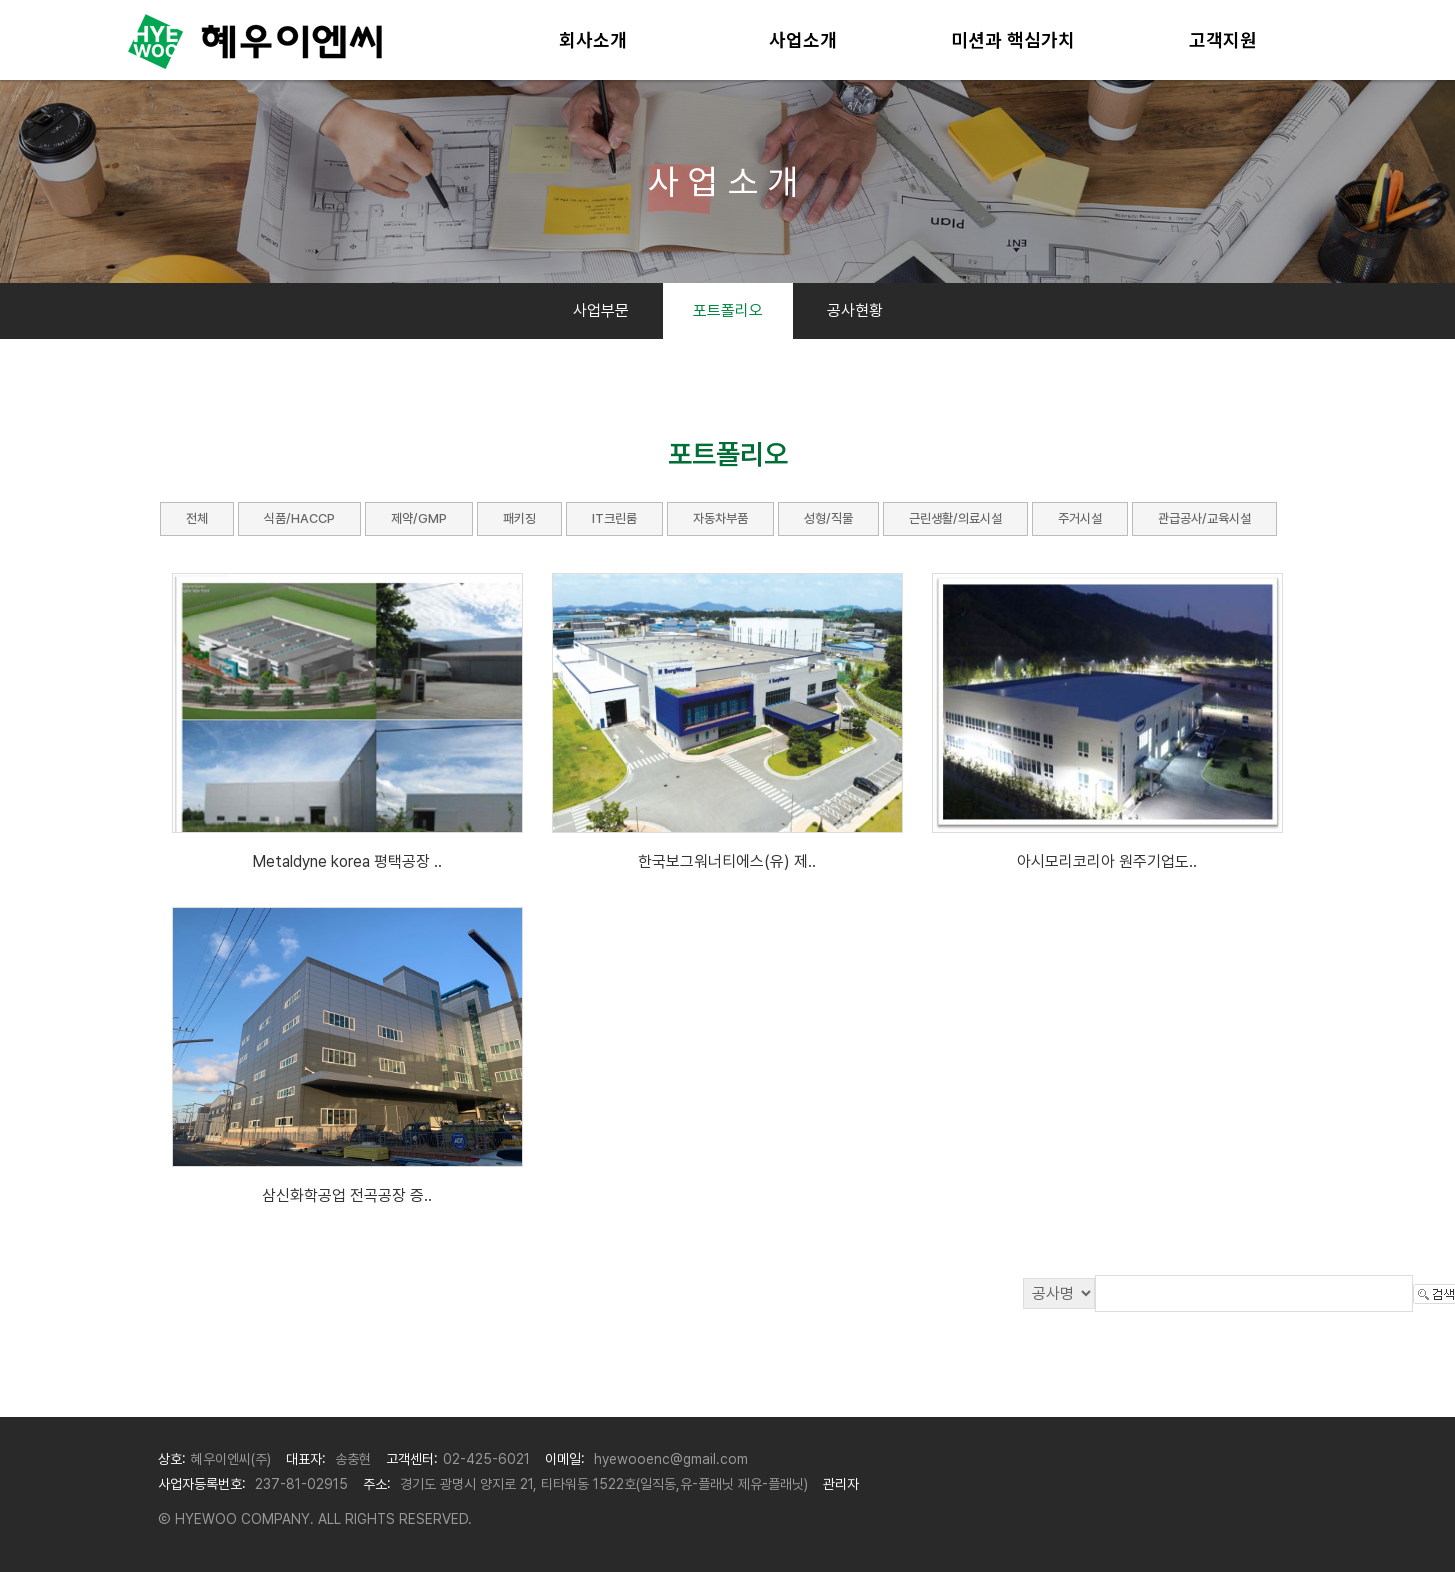 This screenshot has height=1572, width=1455. I want to click on 자동차부품, so click(720, 518).